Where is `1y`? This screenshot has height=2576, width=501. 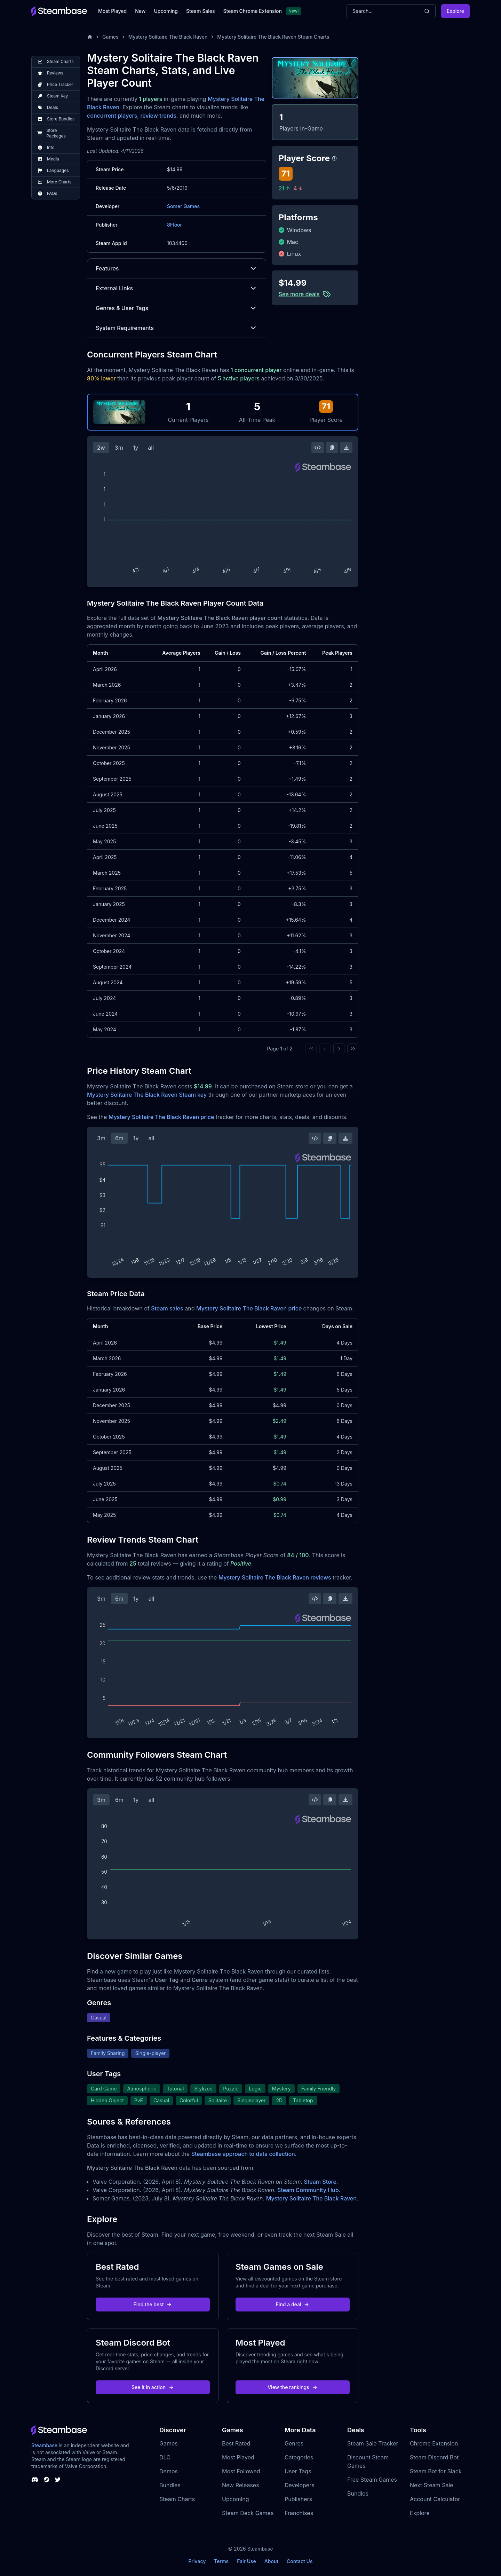
1y is located at coordinates (135, 447).